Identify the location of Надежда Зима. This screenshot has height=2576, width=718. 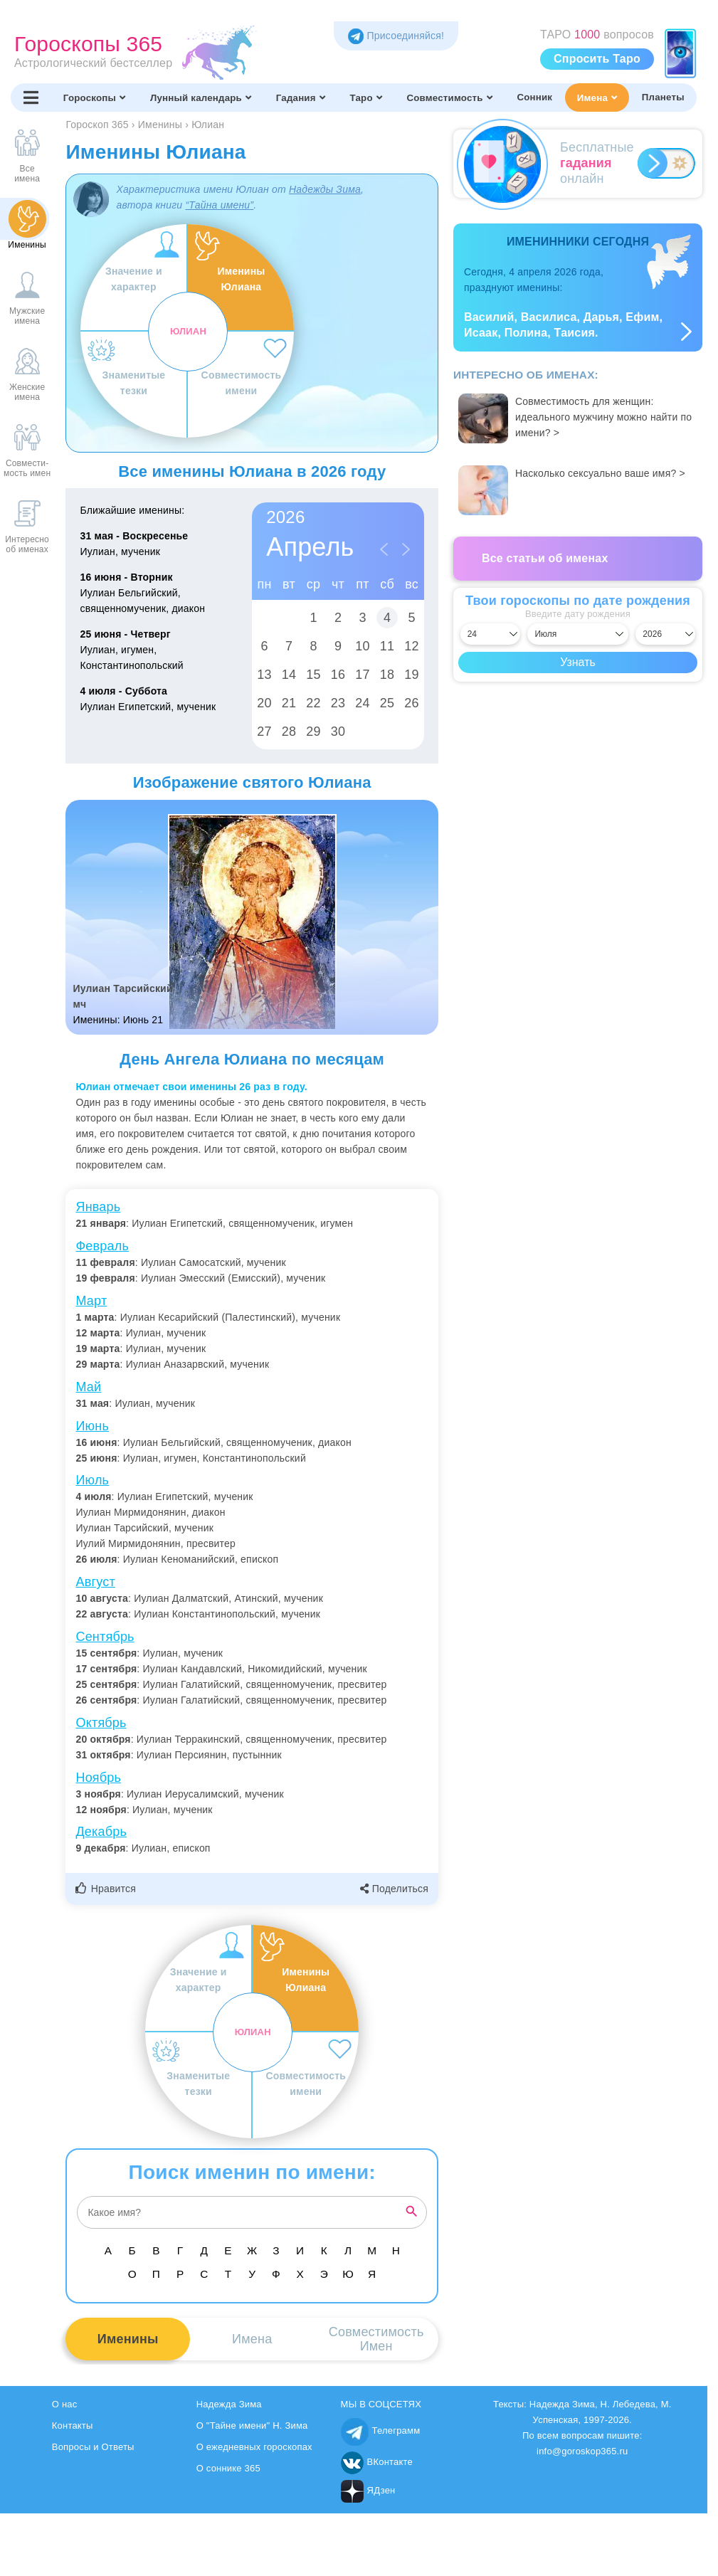
(229, 2404).